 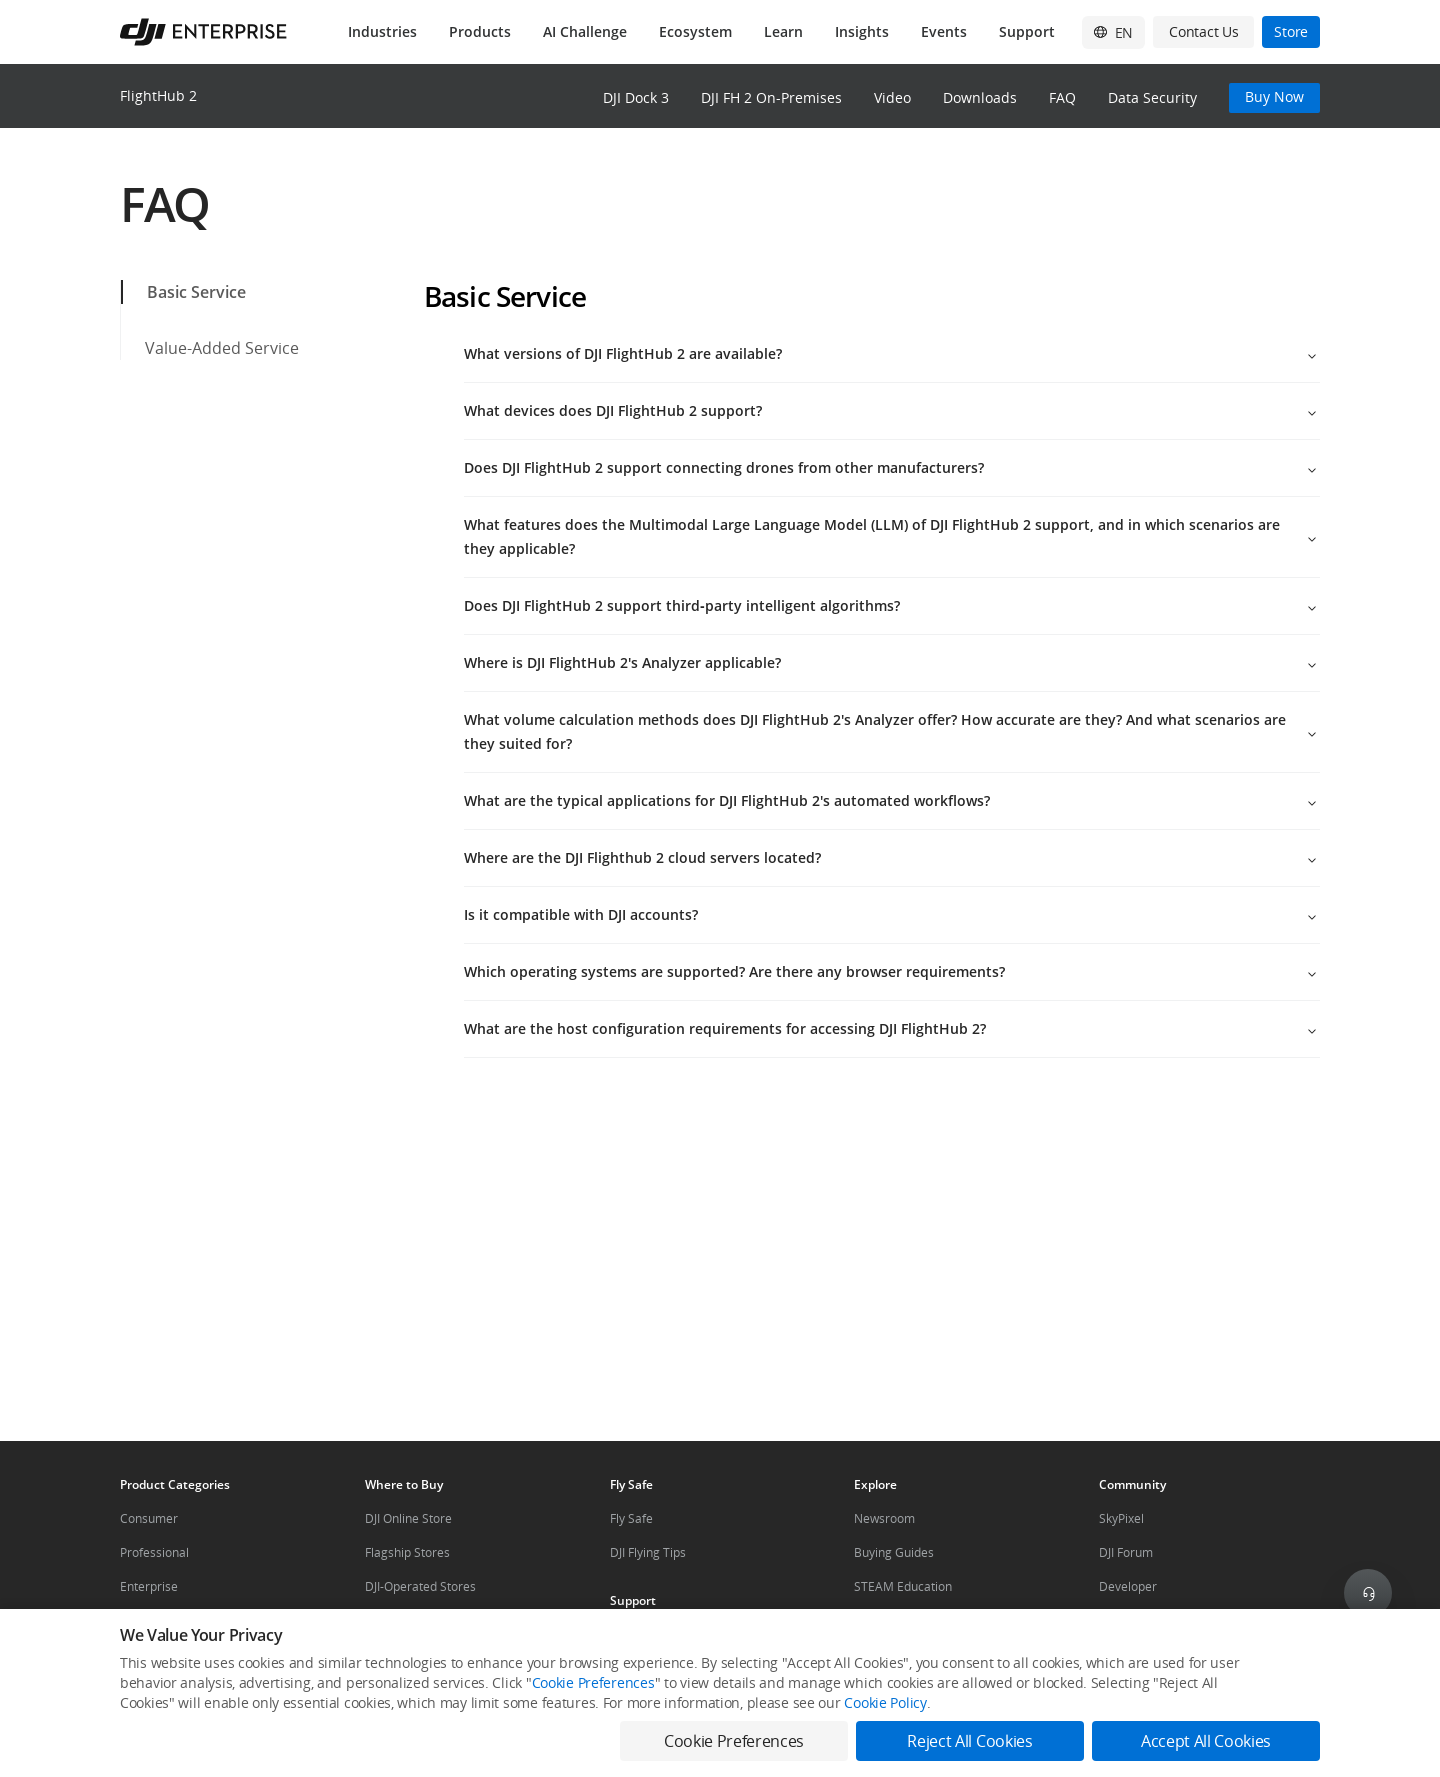 I want to click on Product Support, so click(x=655, y=1634).